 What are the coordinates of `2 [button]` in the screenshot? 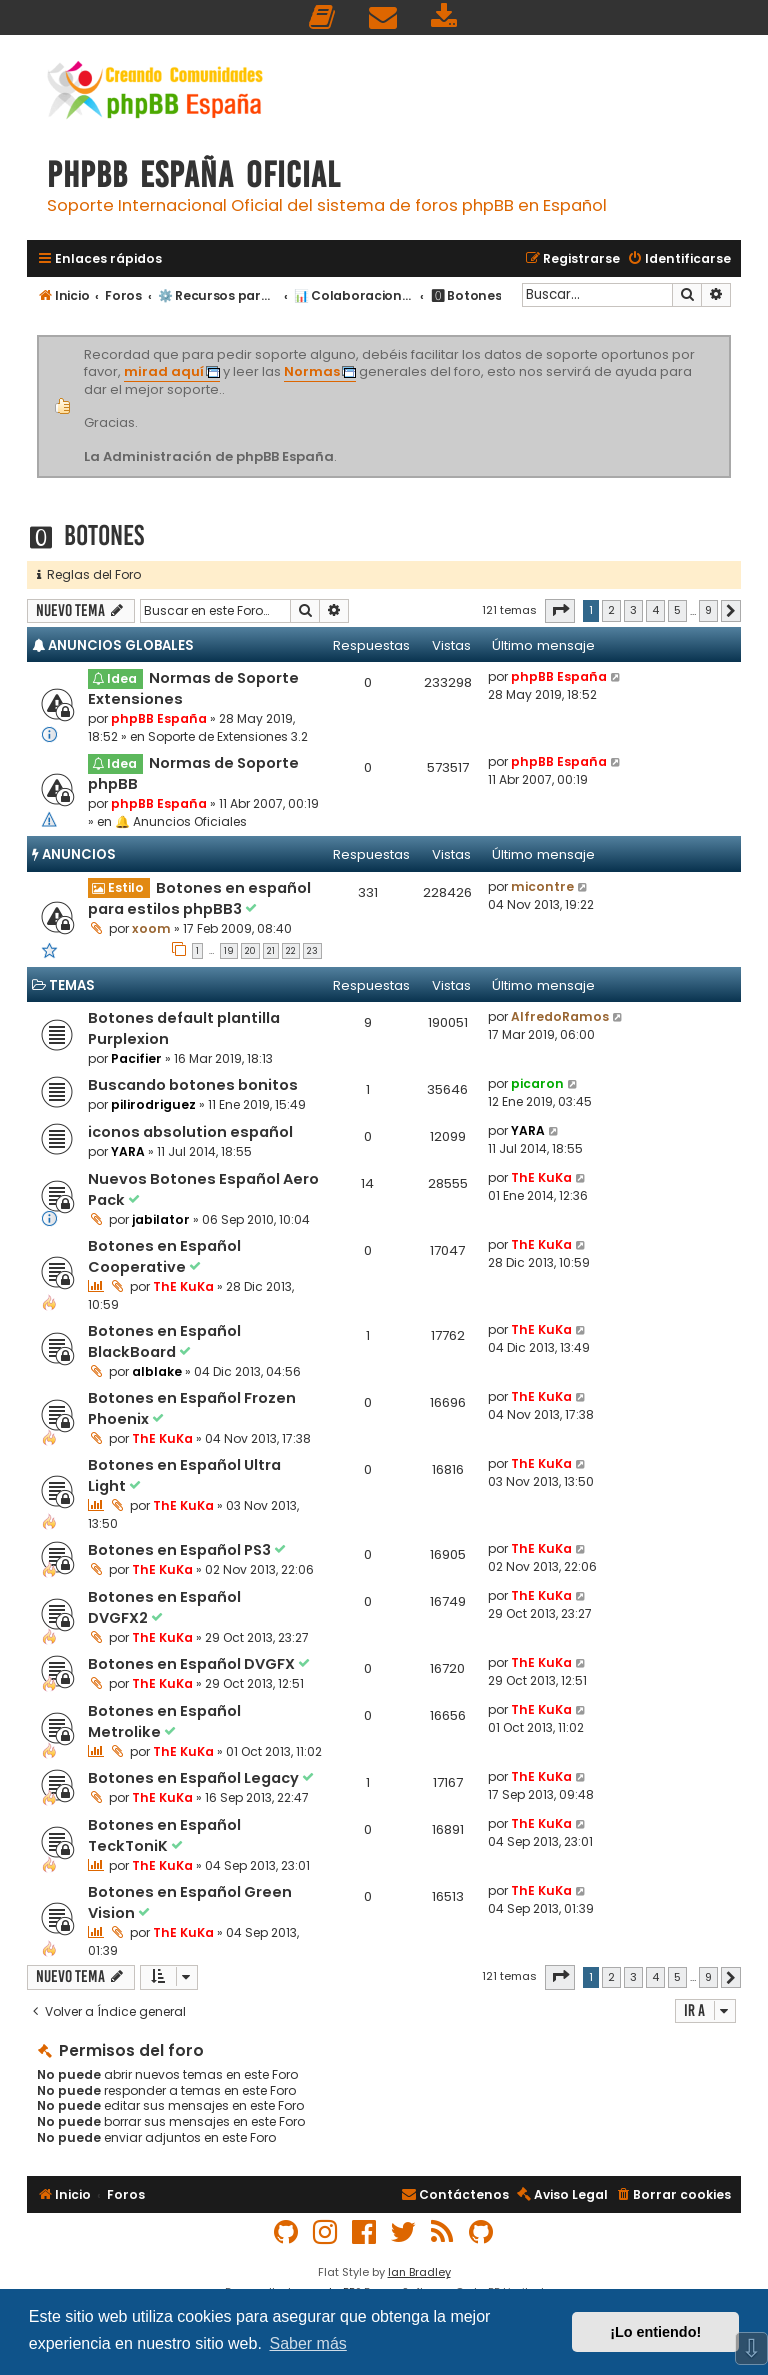 It's located at (611, 610).